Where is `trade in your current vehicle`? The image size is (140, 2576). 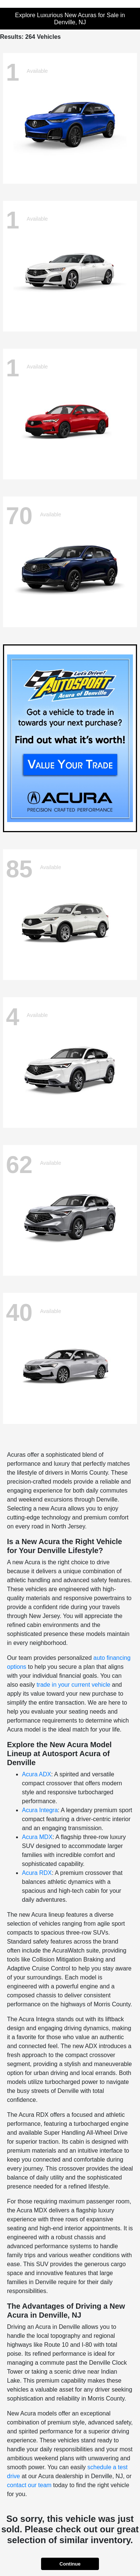
trade in your current vehicle is located at coordinates (73, 1684).